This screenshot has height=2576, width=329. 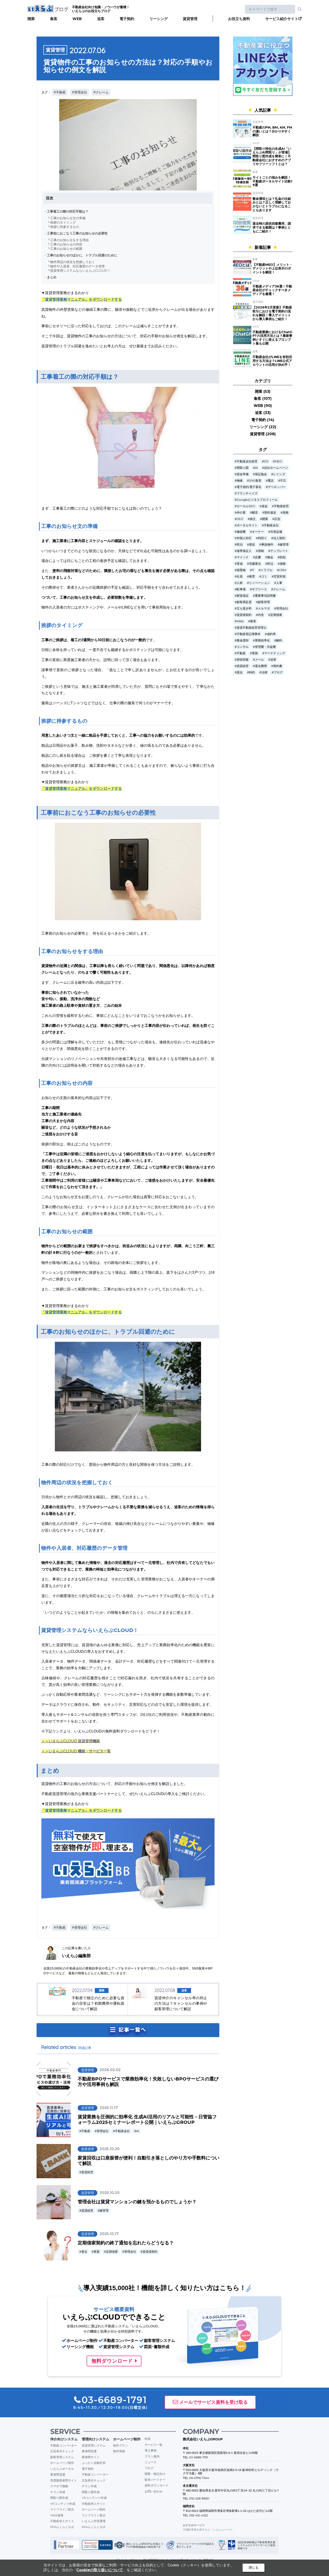 What do you see at coordinates (67, 211) in the screenshot?
I see `工事着工の際の対応手順は？` at bounding box center [67, 211].